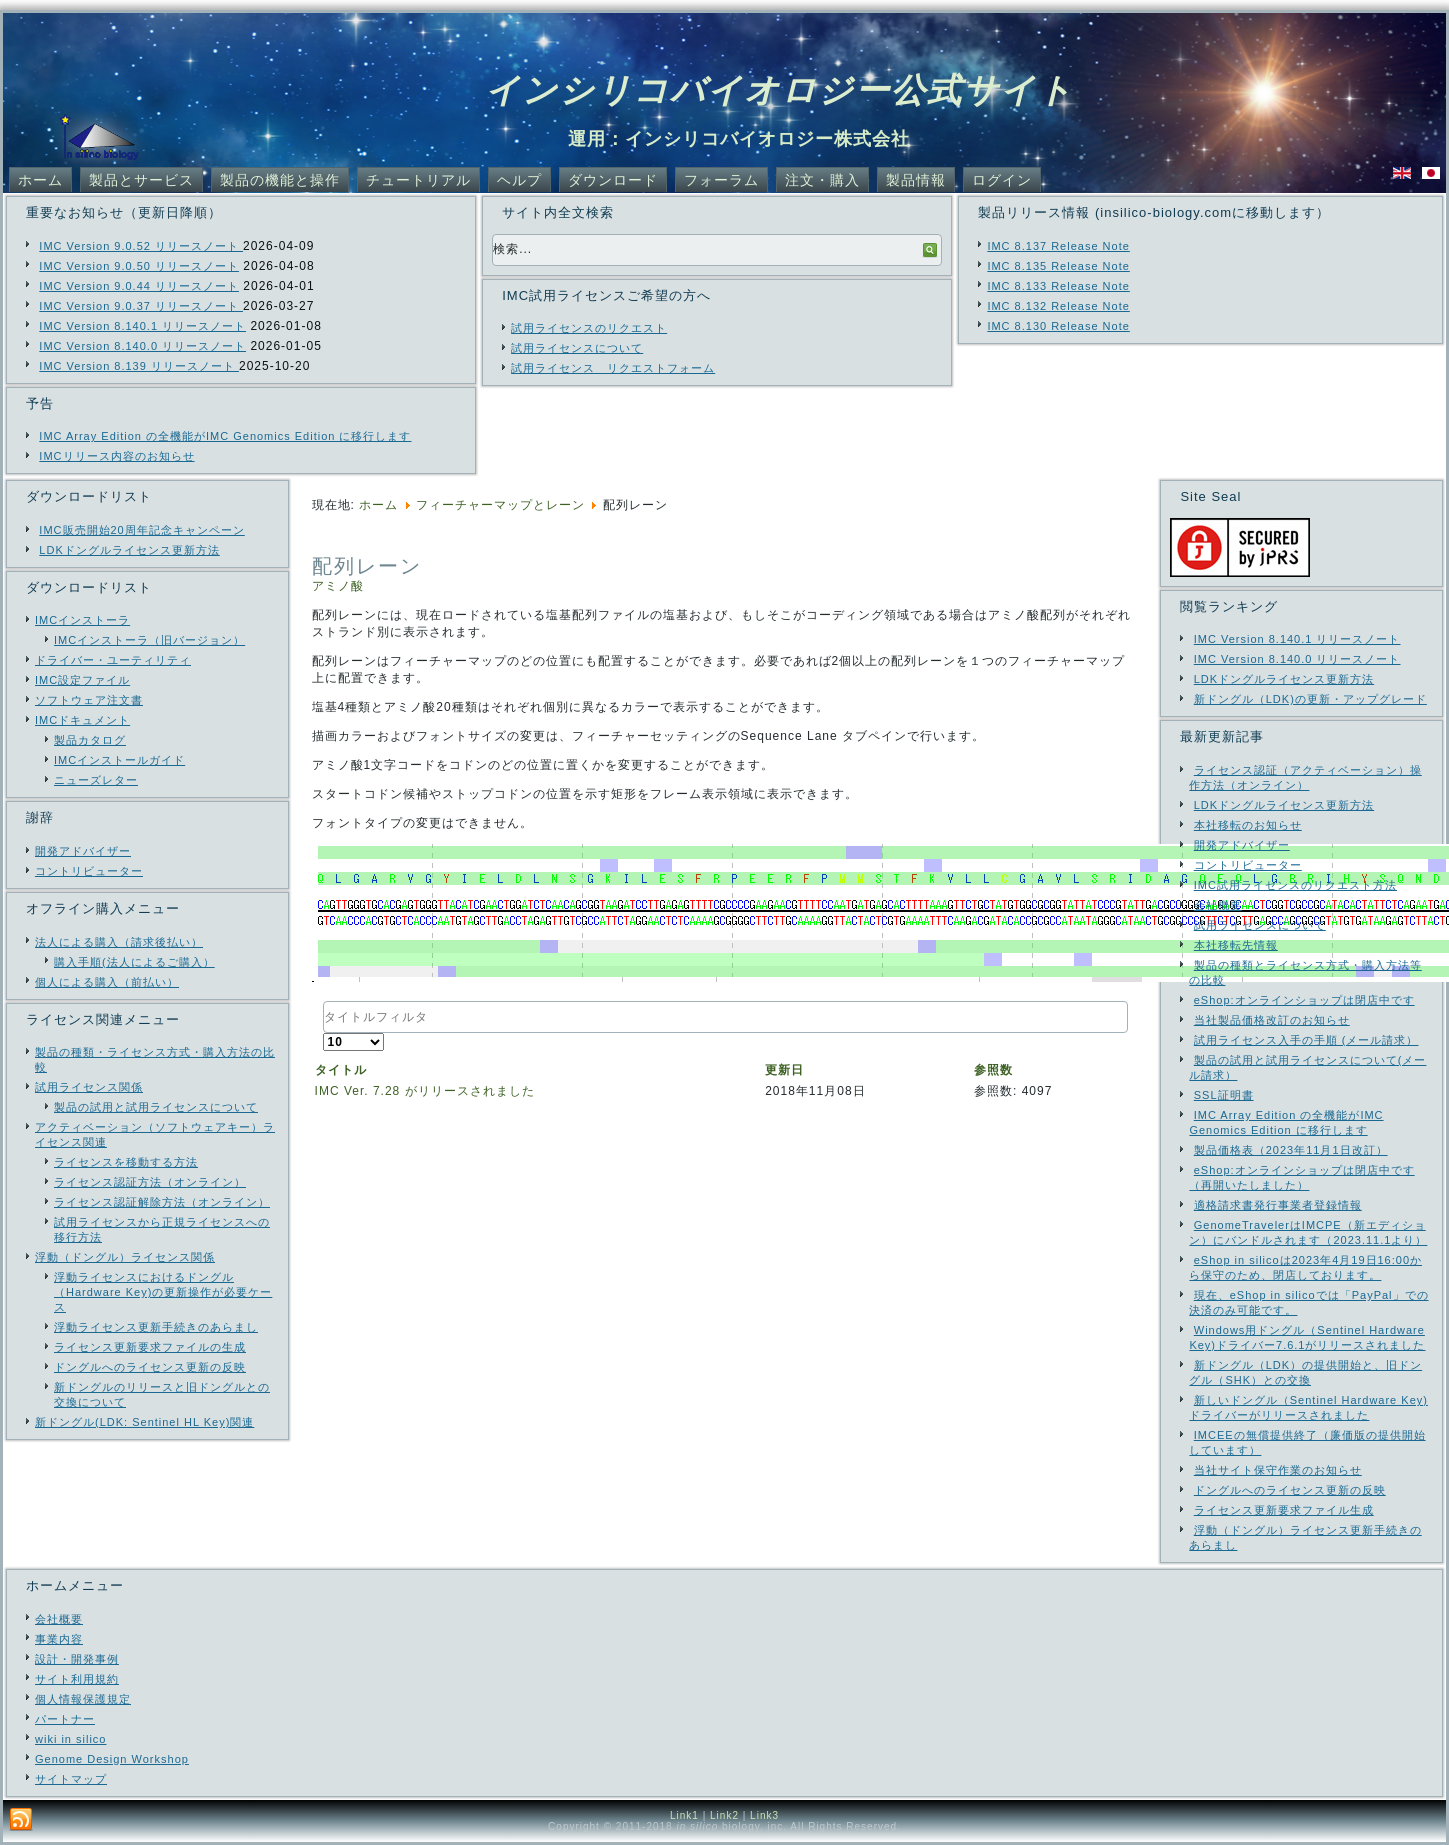 The height and width of the screenshot is (1845, 1449). What do you see at coordinates (764, 1815) in the screenshot?
I see `Link3` at bounding box center [764, 1815].